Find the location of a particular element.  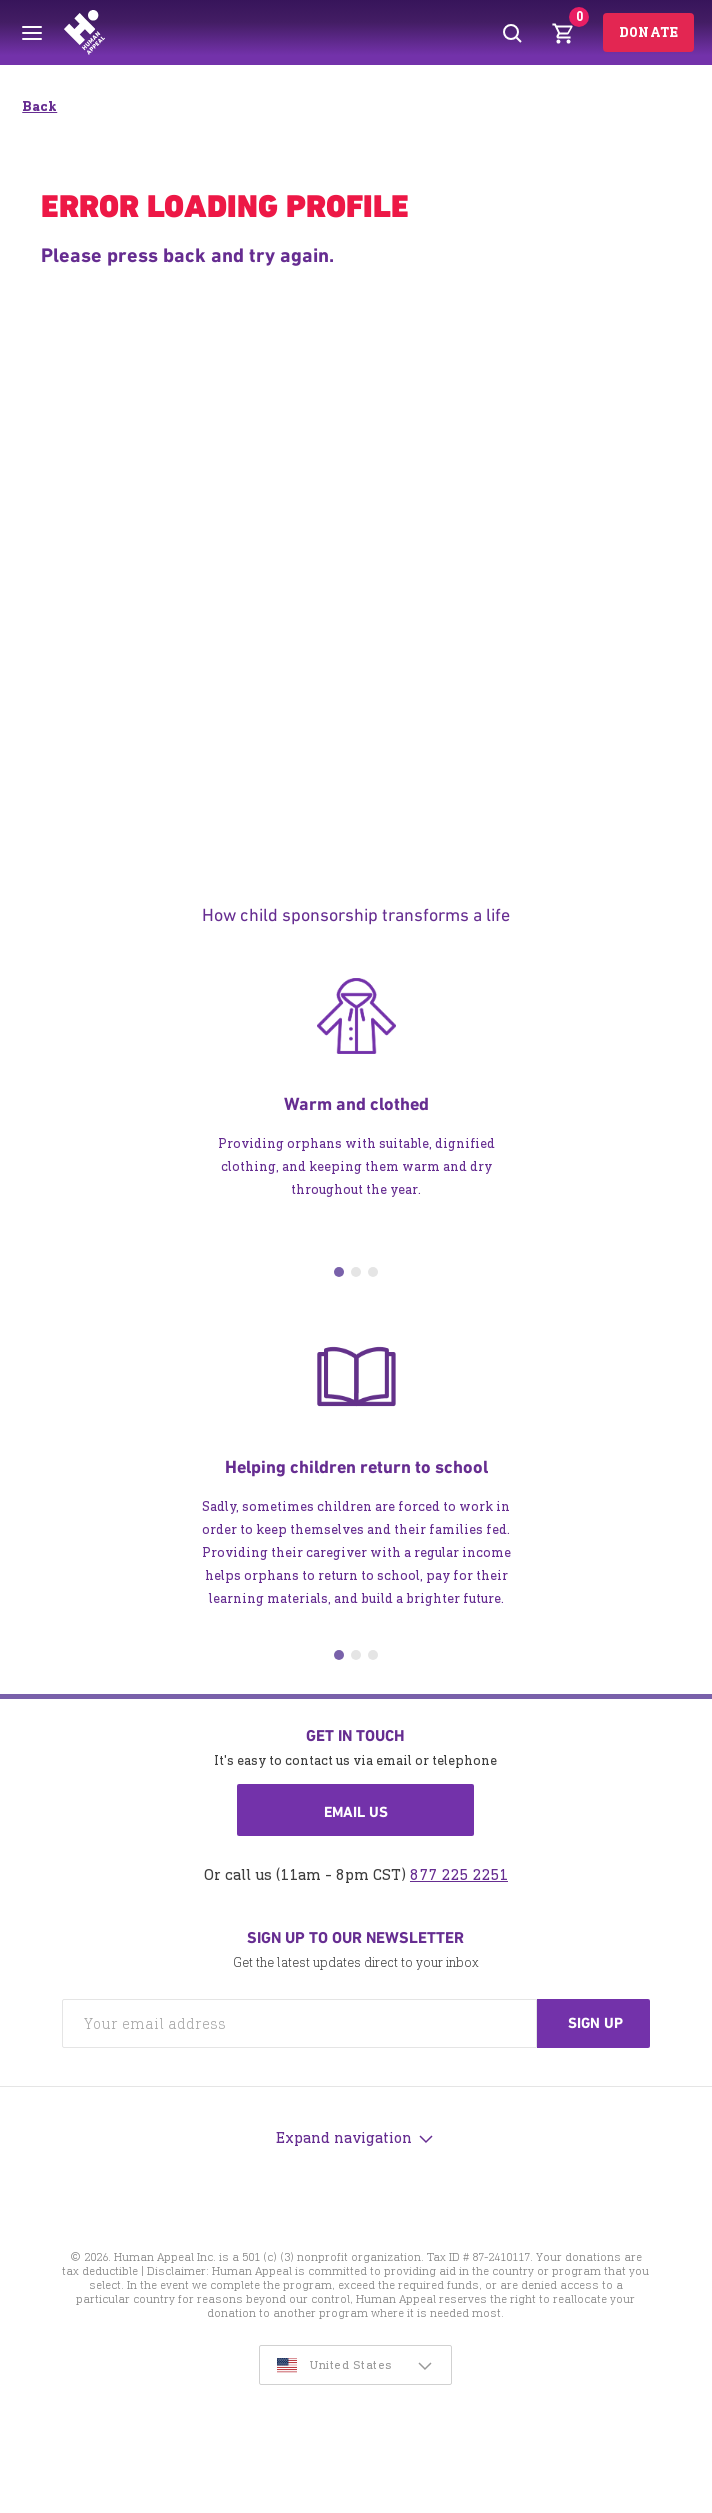

2 [tab] is located at coordinates (356, 1272).